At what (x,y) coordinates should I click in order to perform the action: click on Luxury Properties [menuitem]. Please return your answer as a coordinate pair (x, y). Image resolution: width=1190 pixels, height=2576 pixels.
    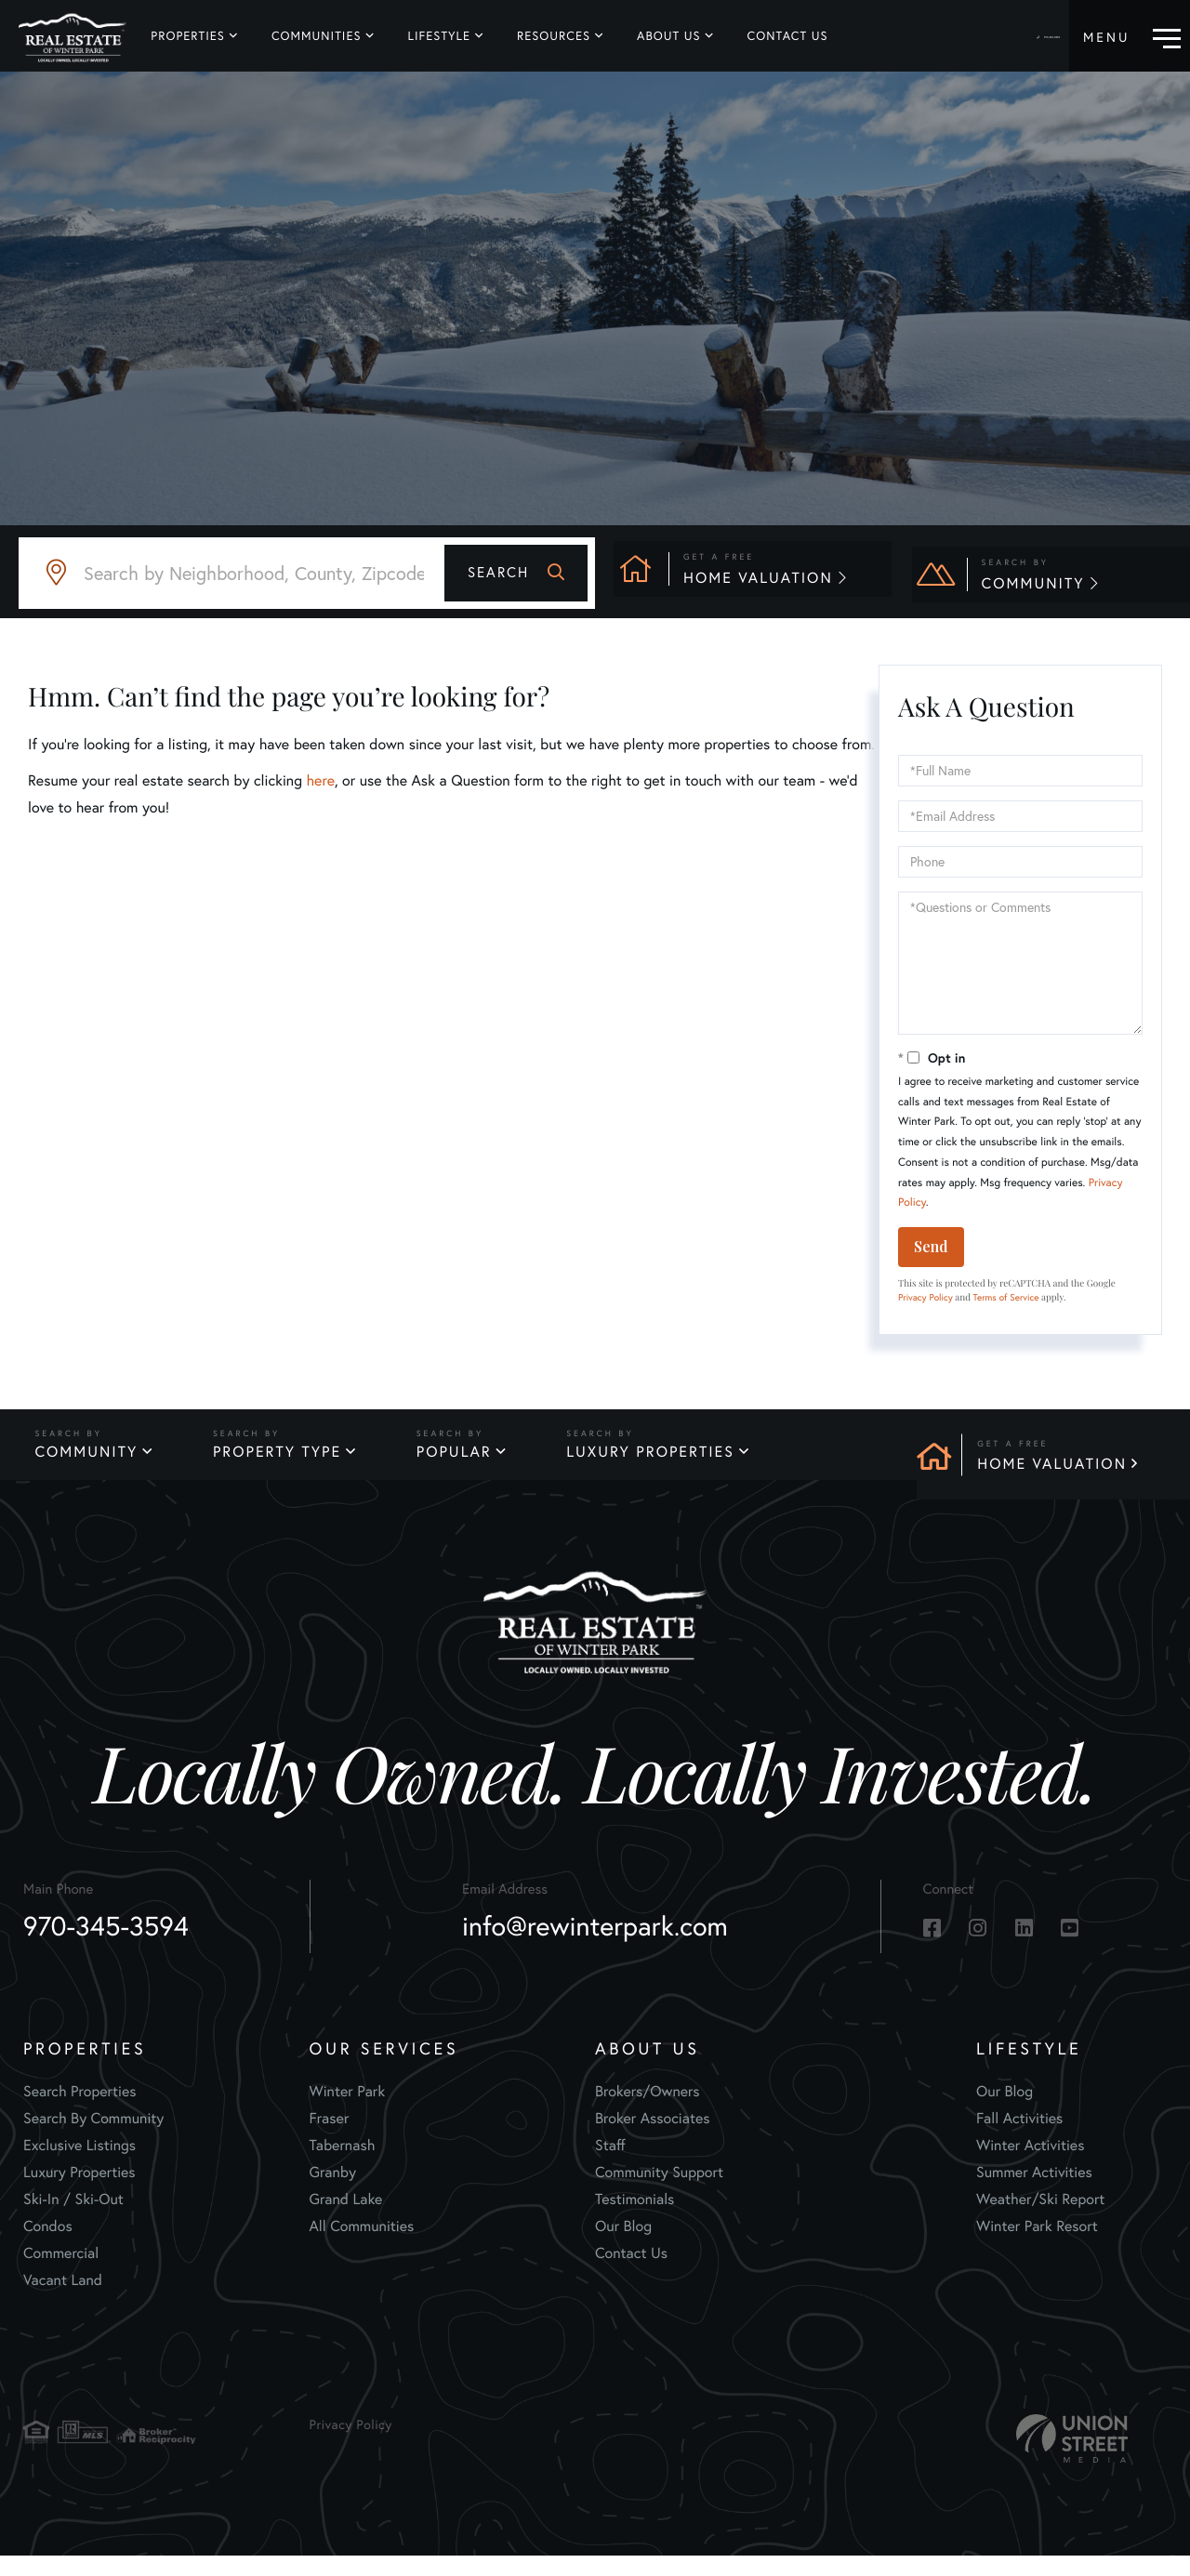
    Looking at the image, I should click on (79, 2191).